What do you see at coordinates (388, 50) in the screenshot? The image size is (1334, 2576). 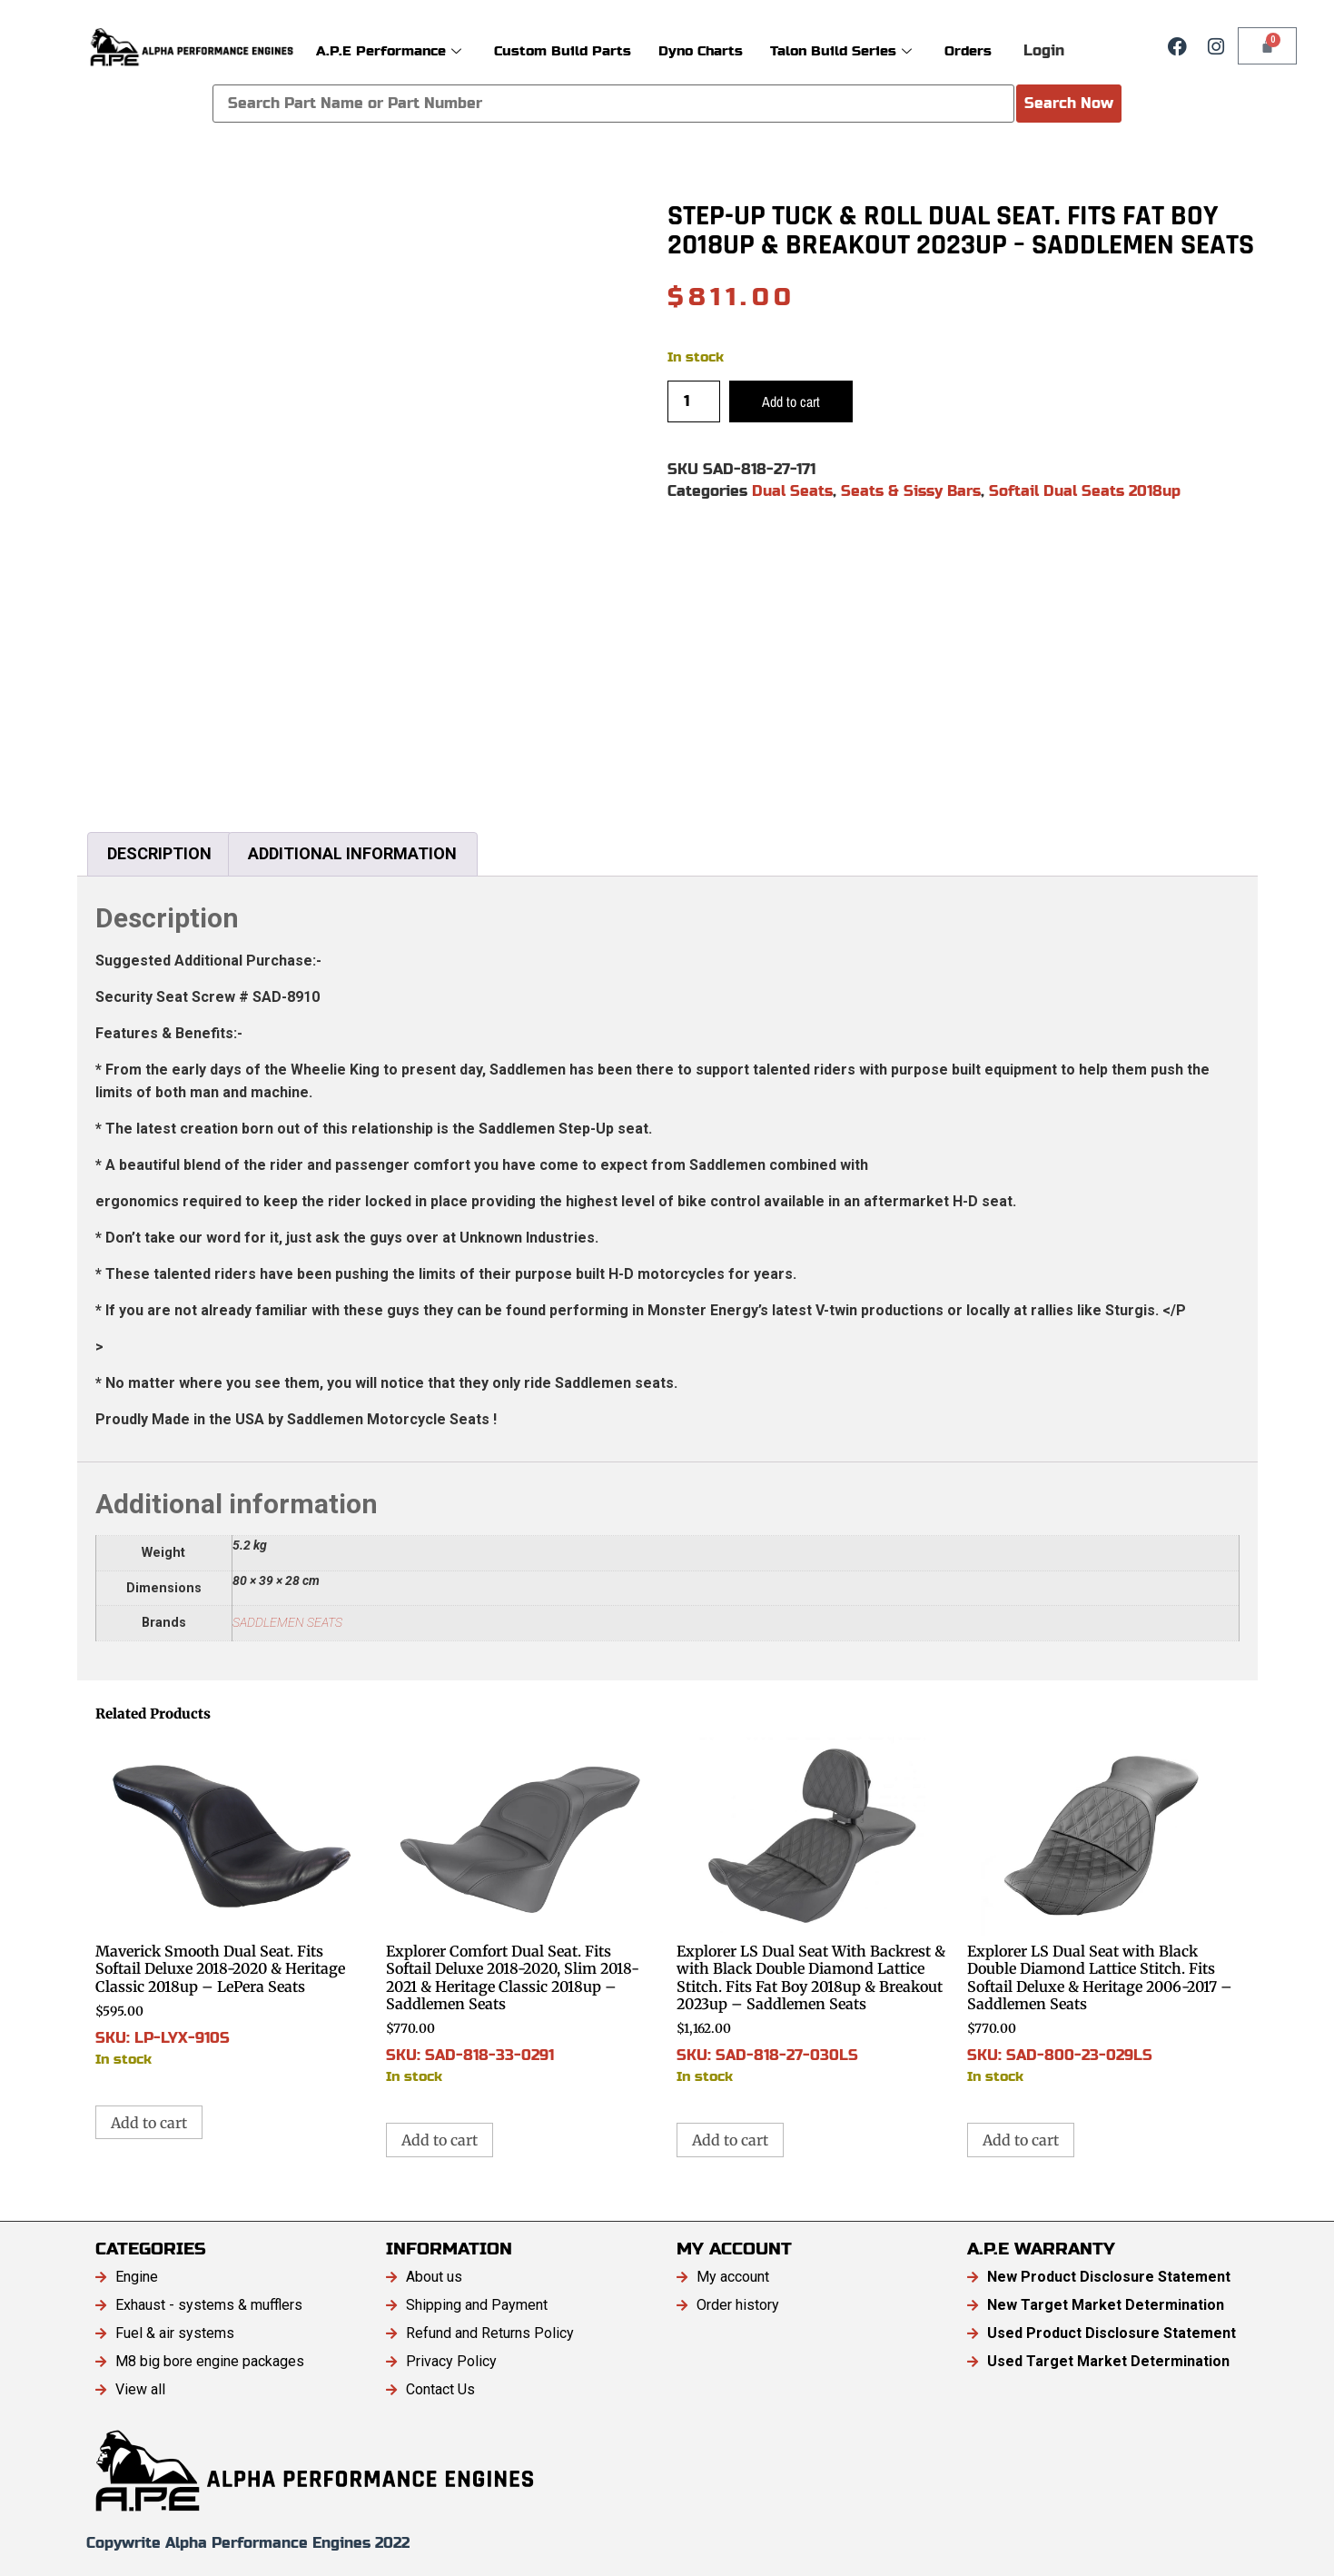 I see `A.P.E Performance` at bounding box center [388, 50].